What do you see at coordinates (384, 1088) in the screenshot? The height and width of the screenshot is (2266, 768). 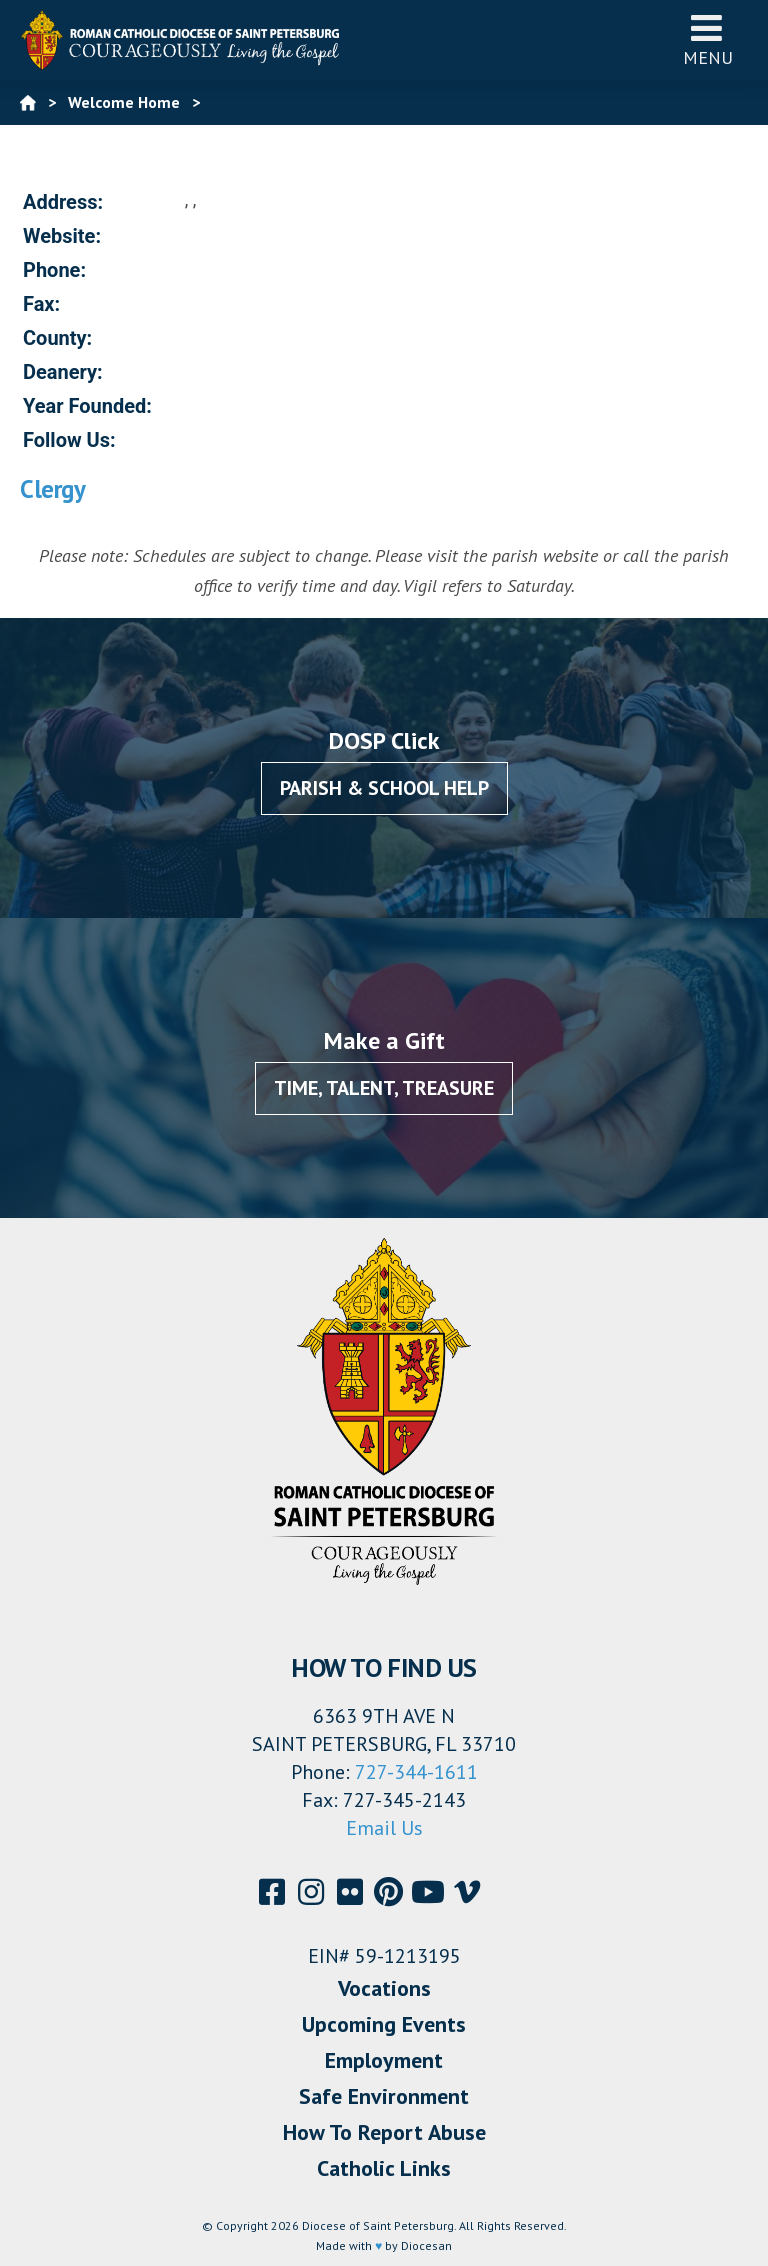 I see `Time, Talent, Treasure` at bounding box center [384, 1088].